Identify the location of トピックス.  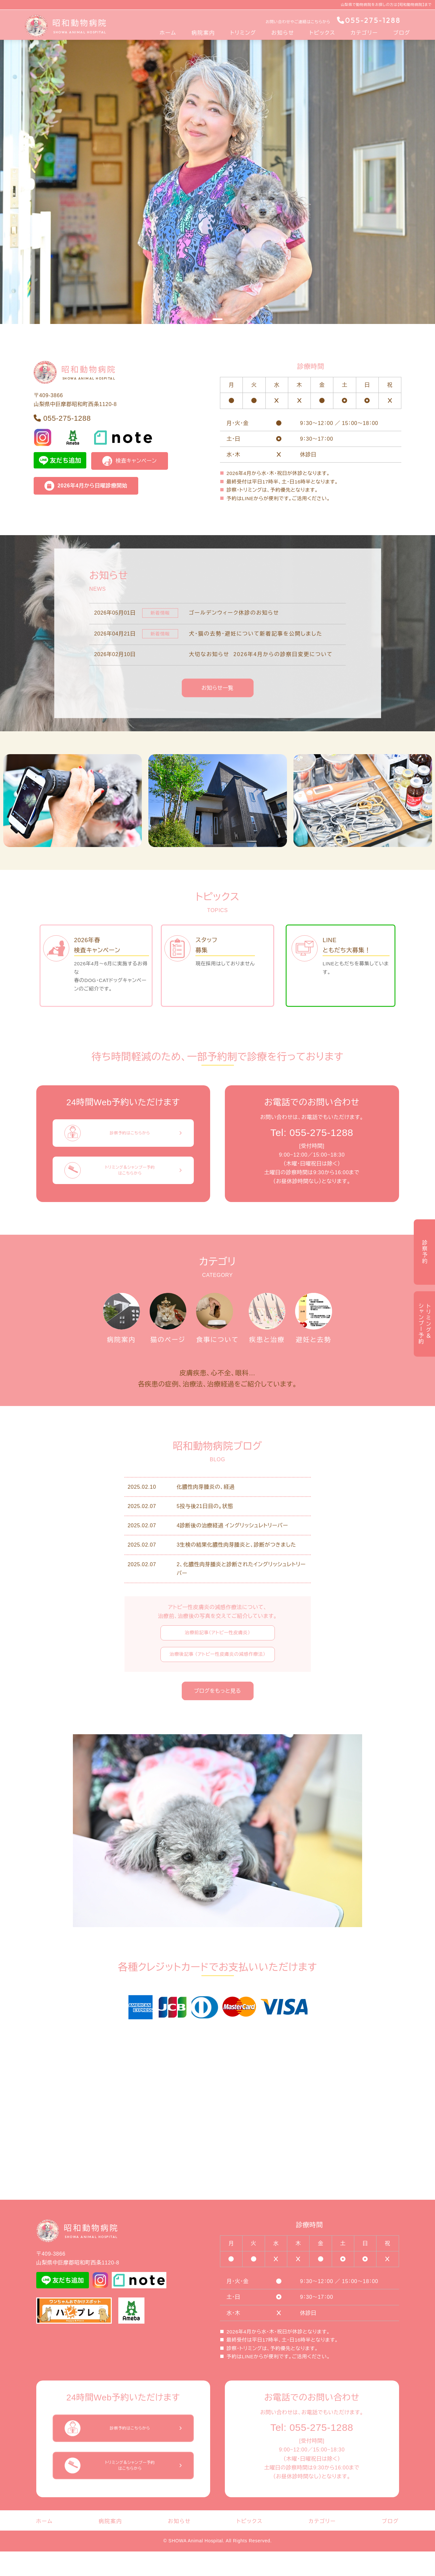
(323, 33).